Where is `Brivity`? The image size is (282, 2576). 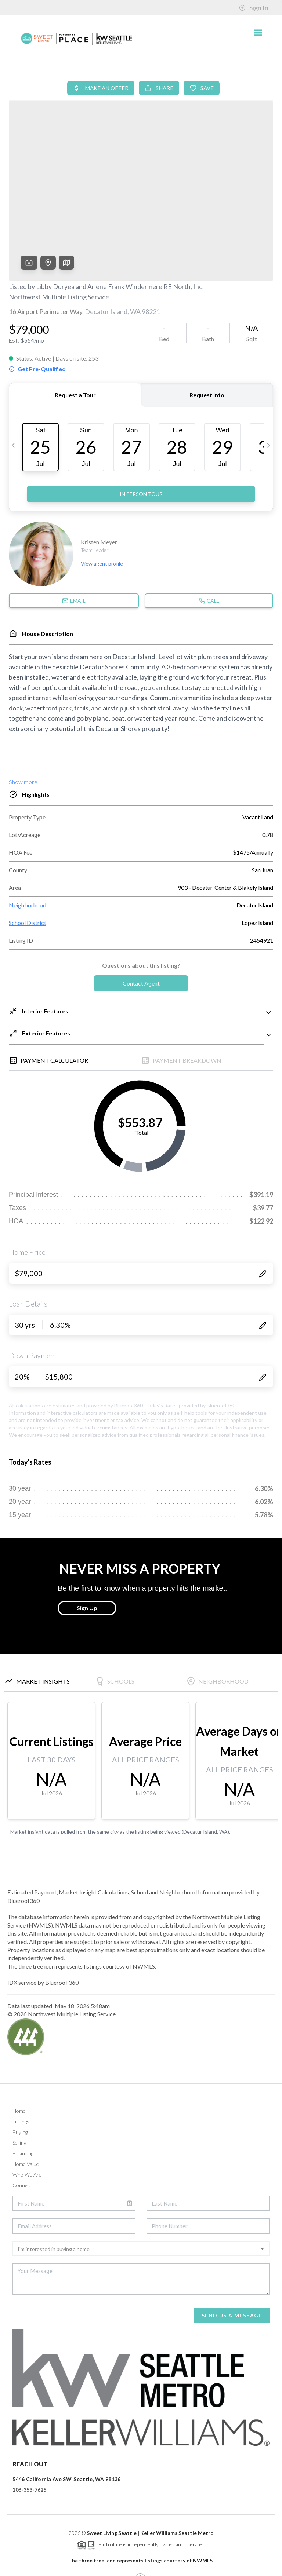 Brivity is located at coordinates (41, 2567).